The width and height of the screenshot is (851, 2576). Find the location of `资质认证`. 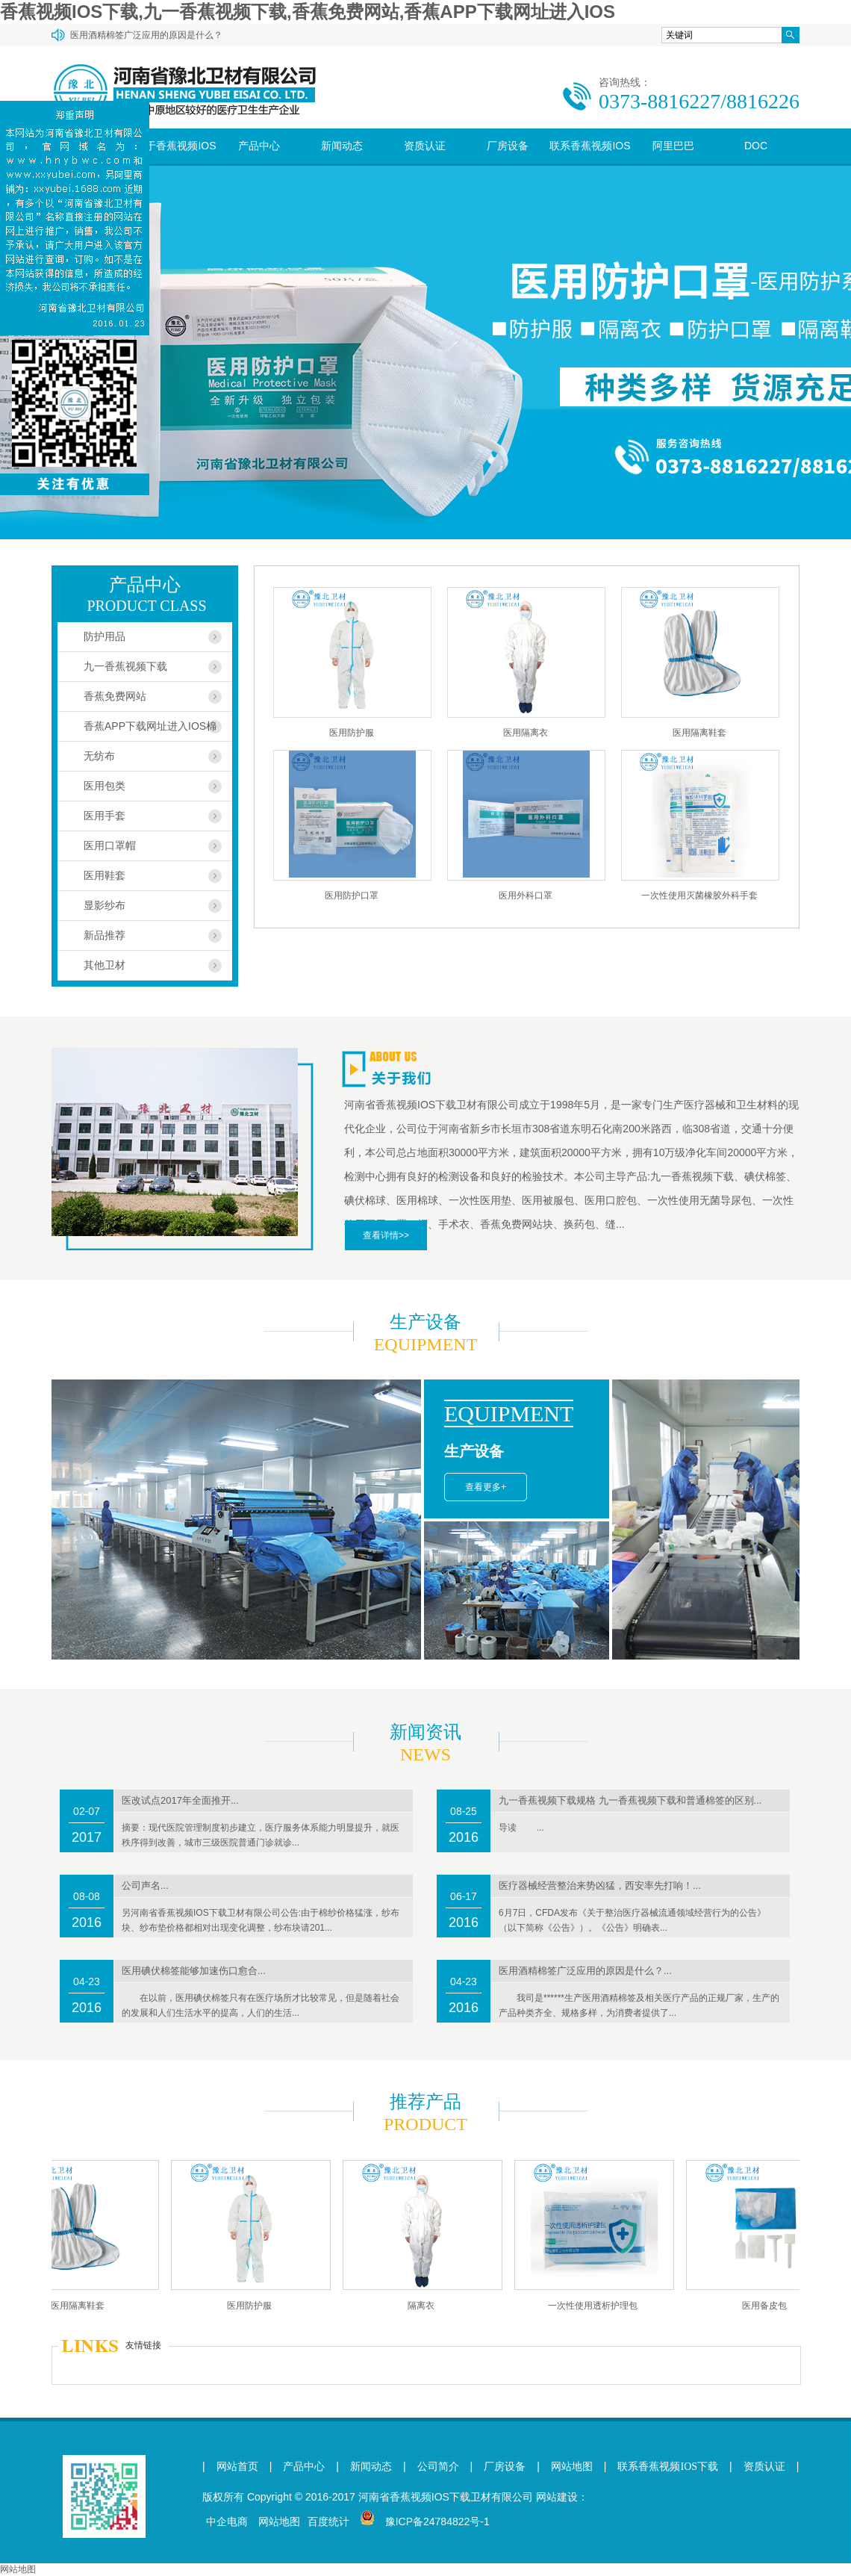

资质认证 is located at coordinates (425, 146).